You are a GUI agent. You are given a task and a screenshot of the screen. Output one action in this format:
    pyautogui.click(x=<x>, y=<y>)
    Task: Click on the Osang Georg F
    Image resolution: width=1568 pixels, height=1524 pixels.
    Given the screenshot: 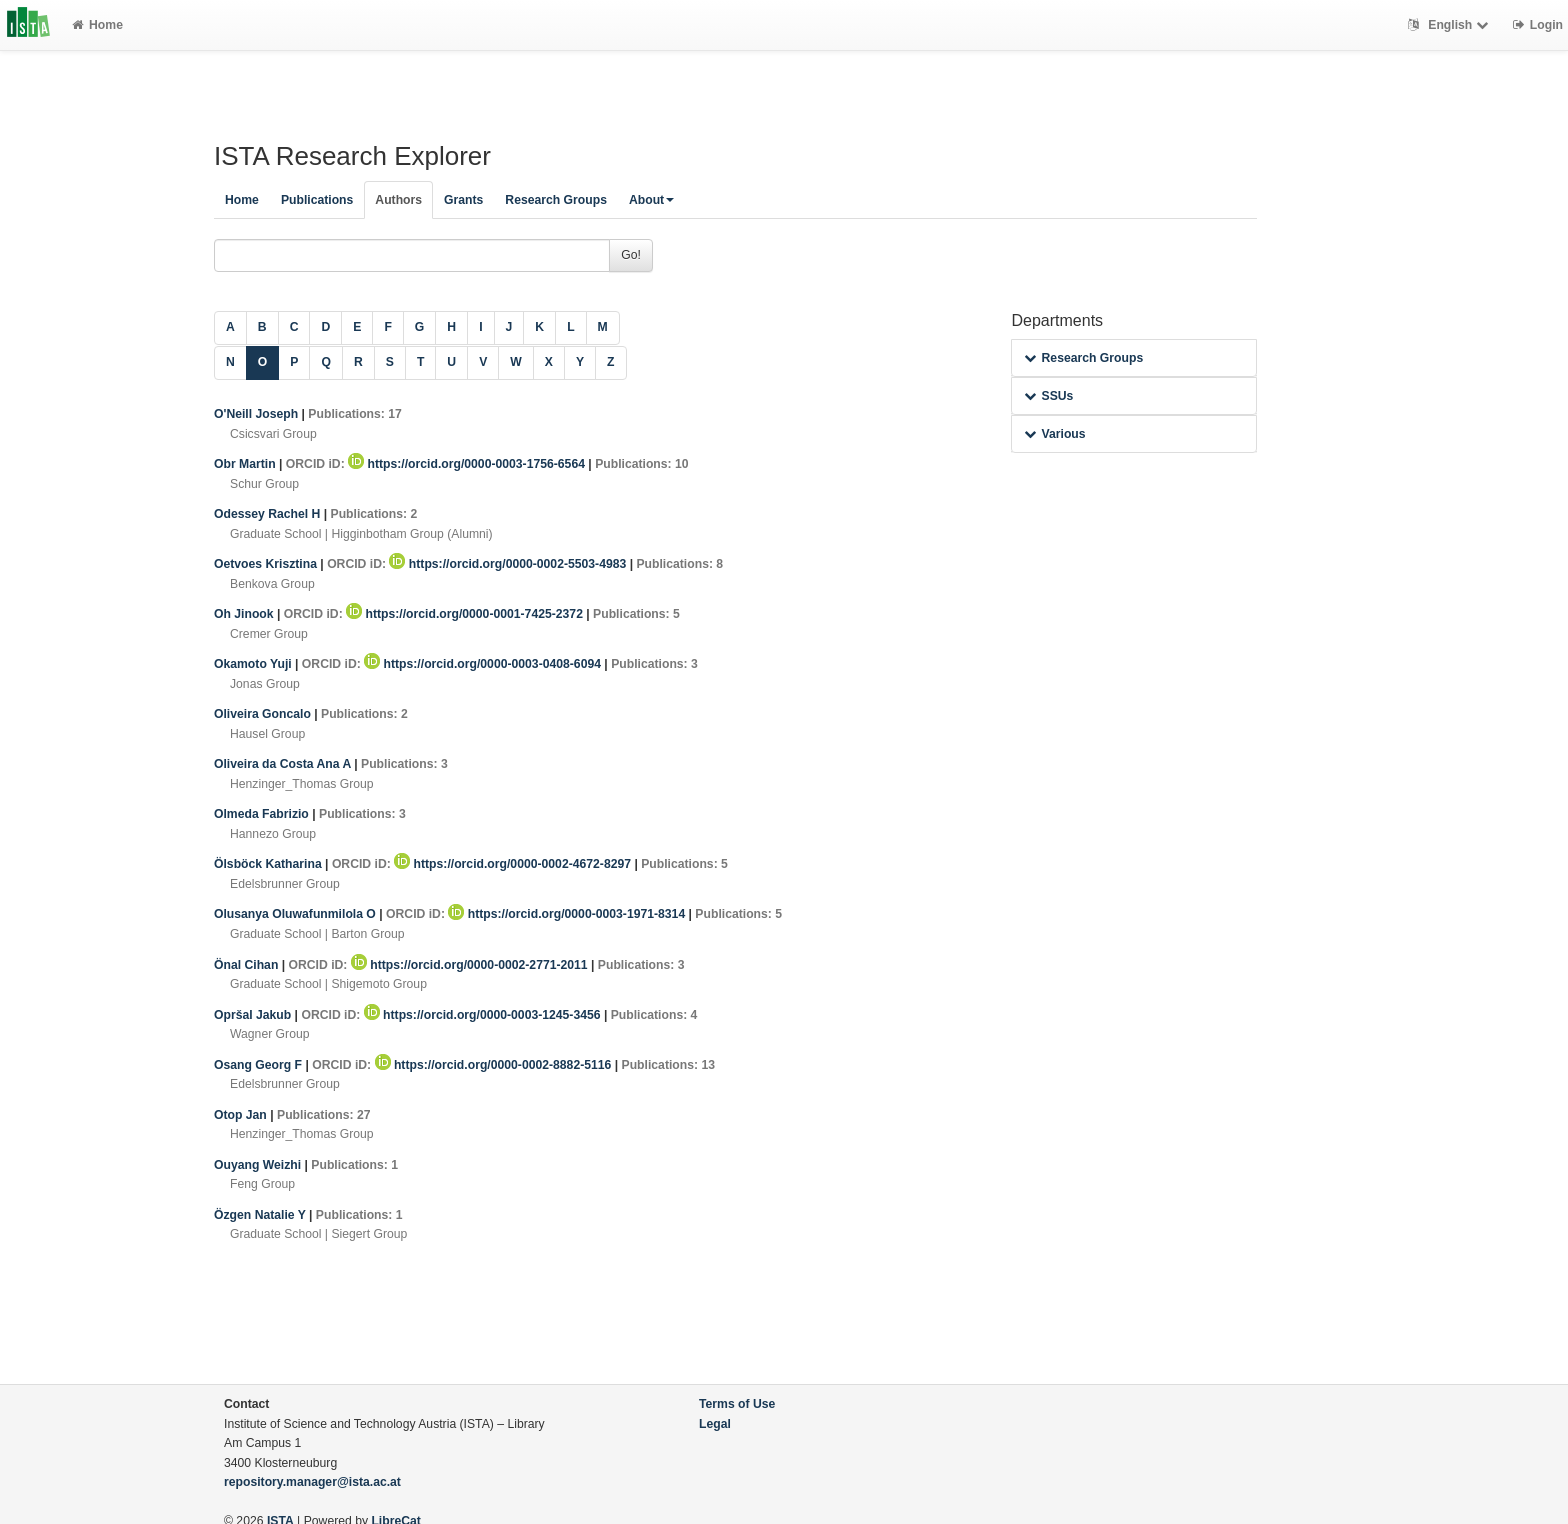 What is the action you would take?
    pyautogui.click(x=259, y=1065)
    